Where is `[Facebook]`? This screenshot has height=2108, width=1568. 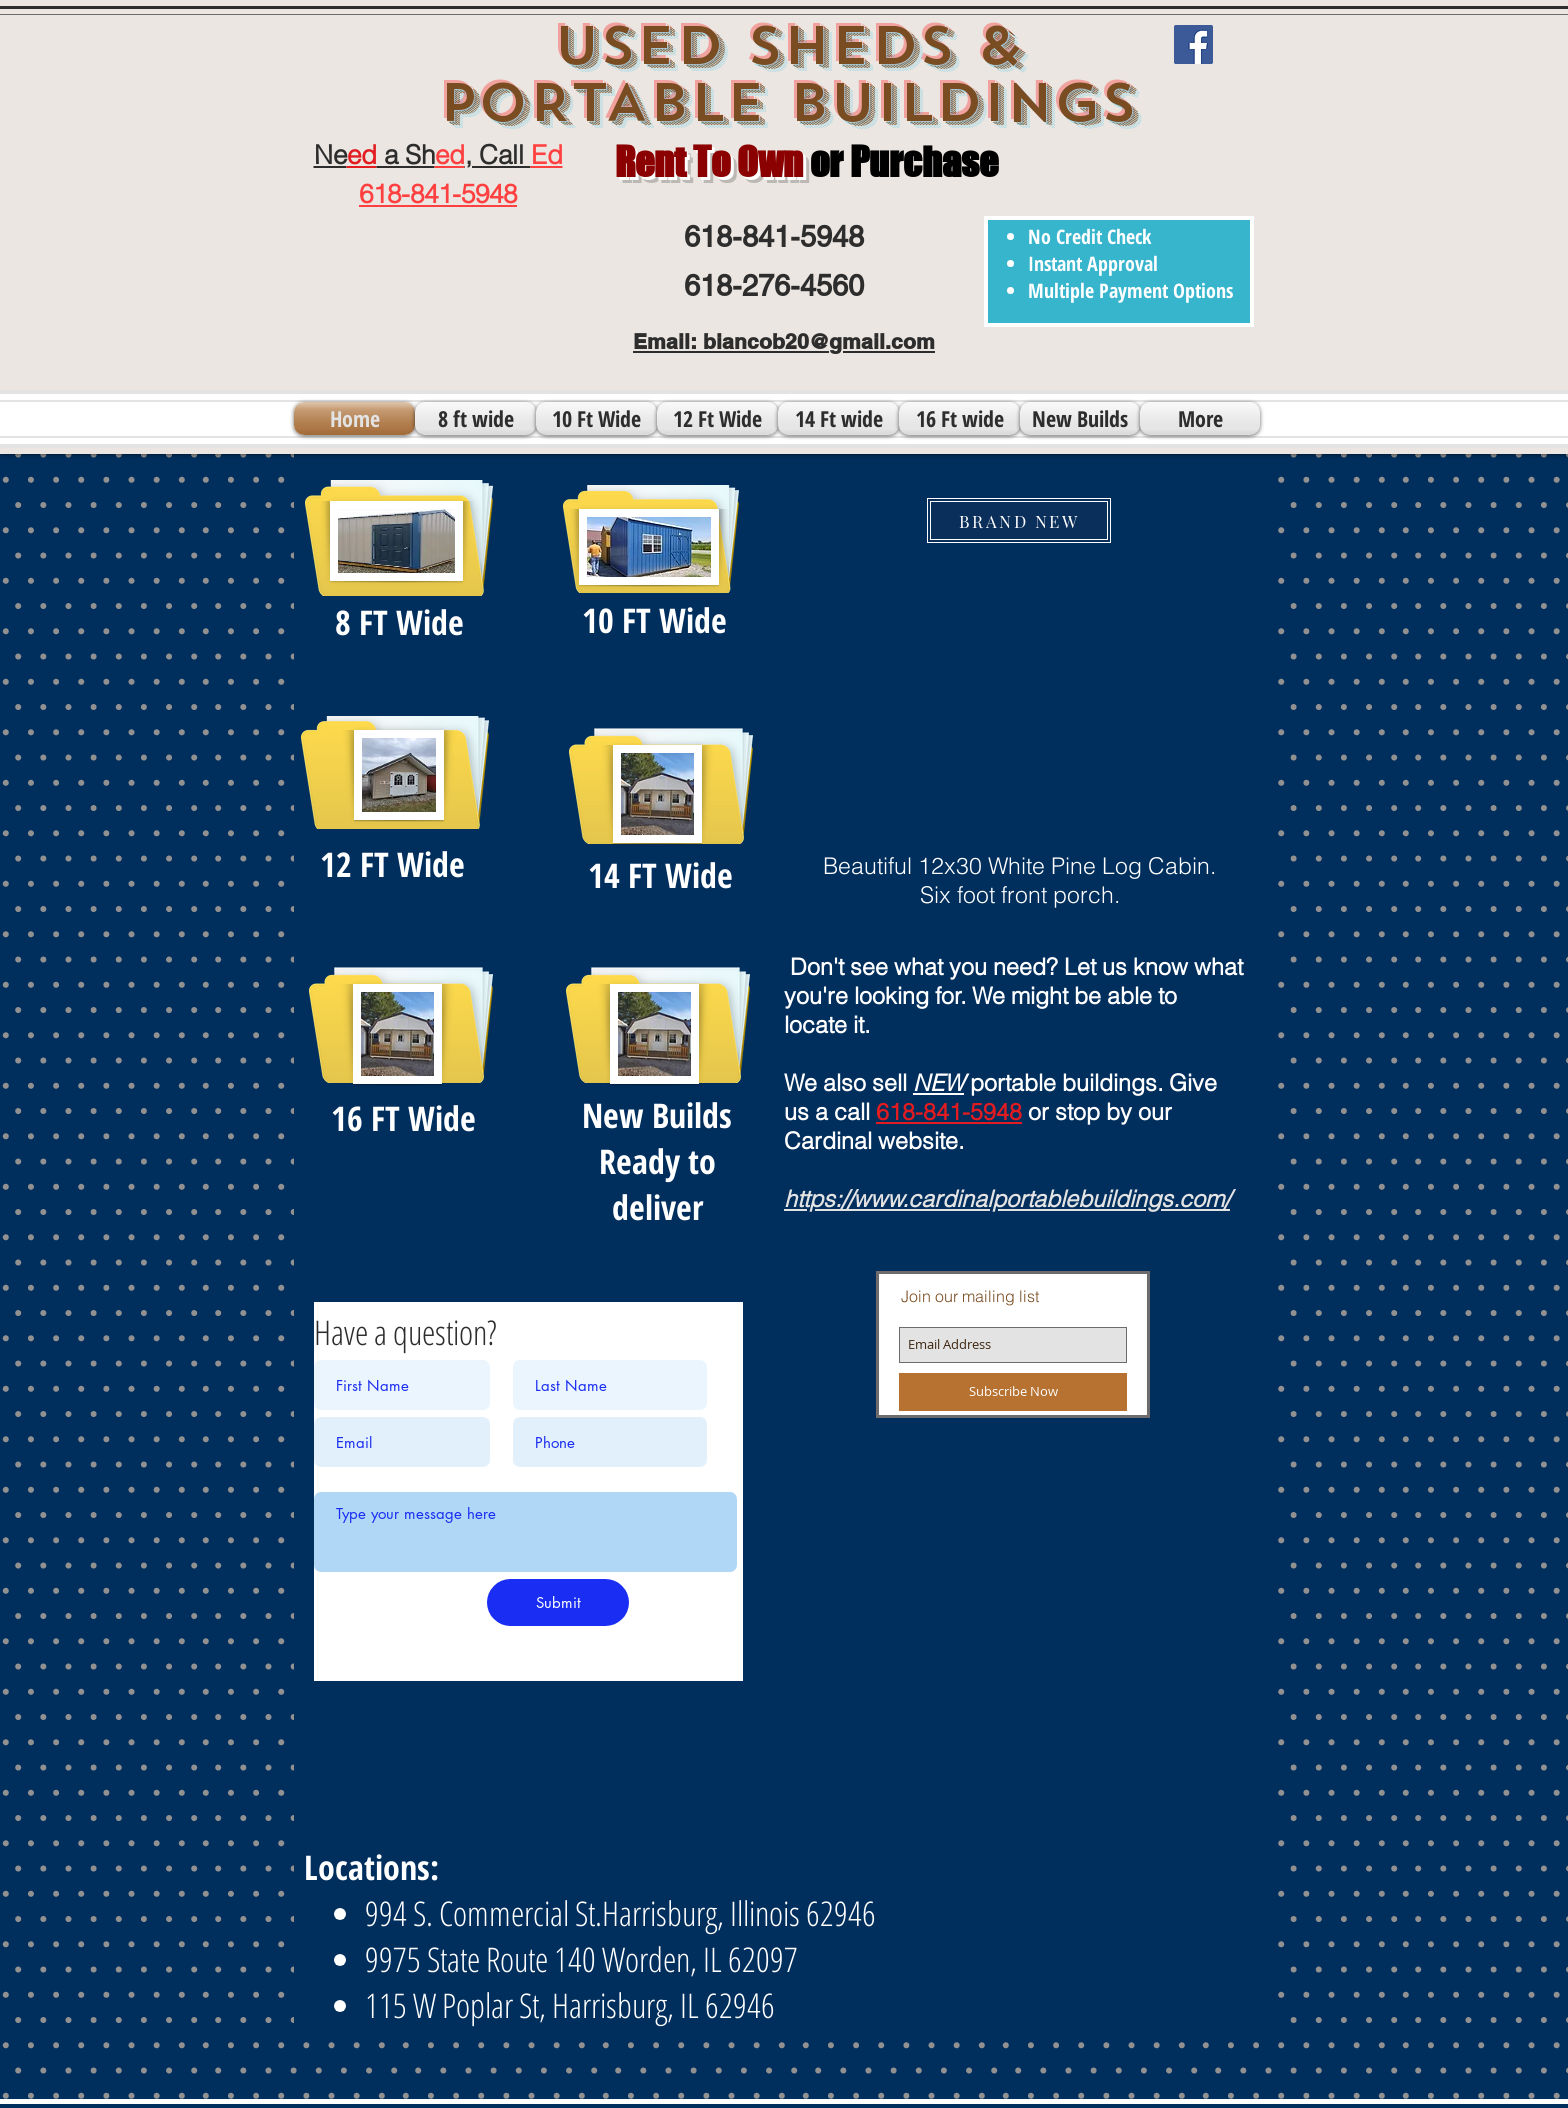 [Facebook] is located at coordinates (1193, 44).